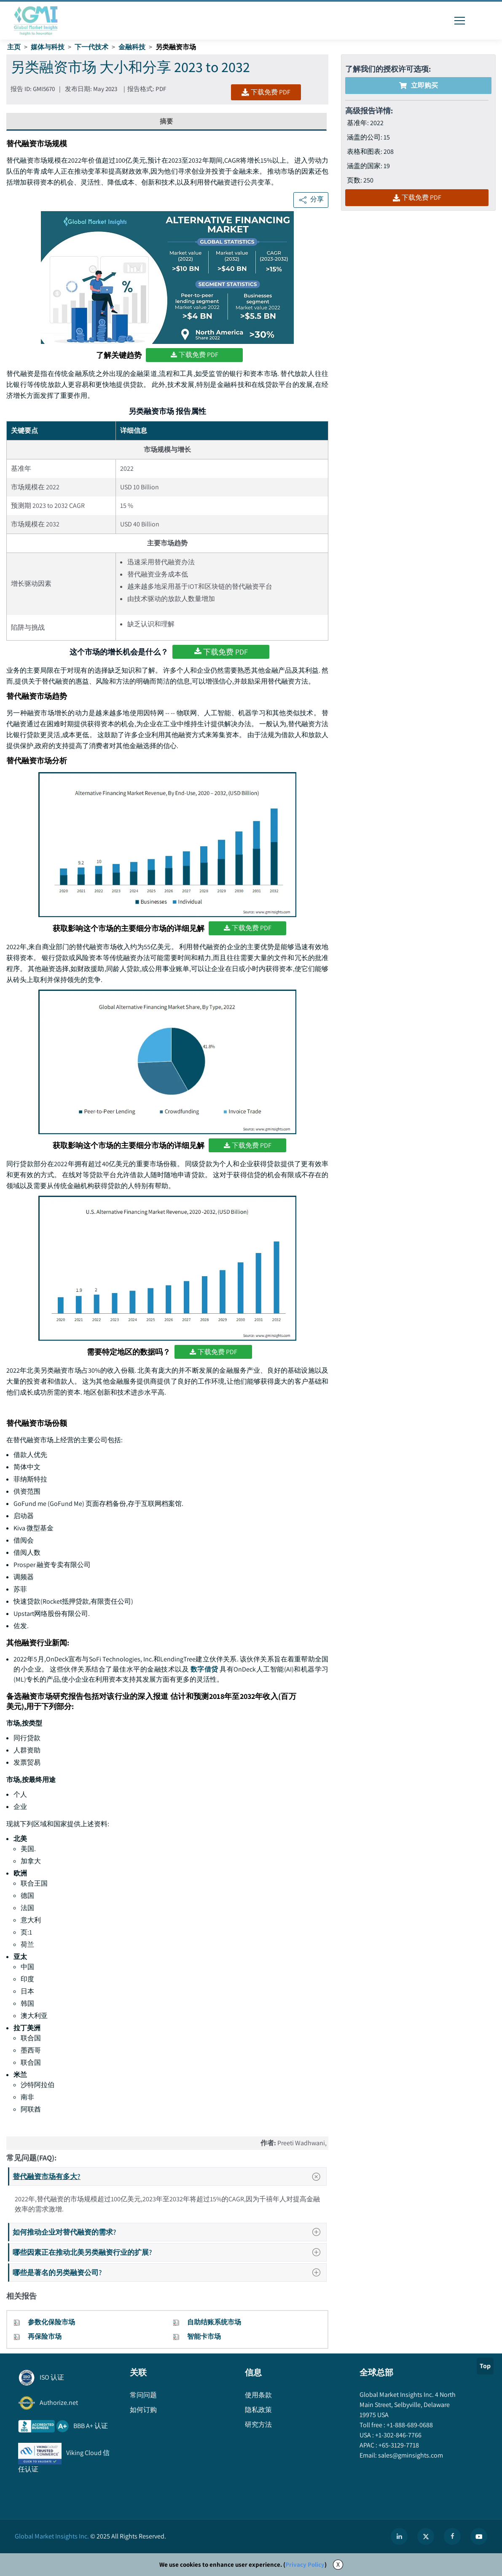 The width and height of the screenshot is (502, 2576). What do you see at coordinates (91, 47) in the screenshot?
I see `下一代技术` at bounding box center [91, 47].